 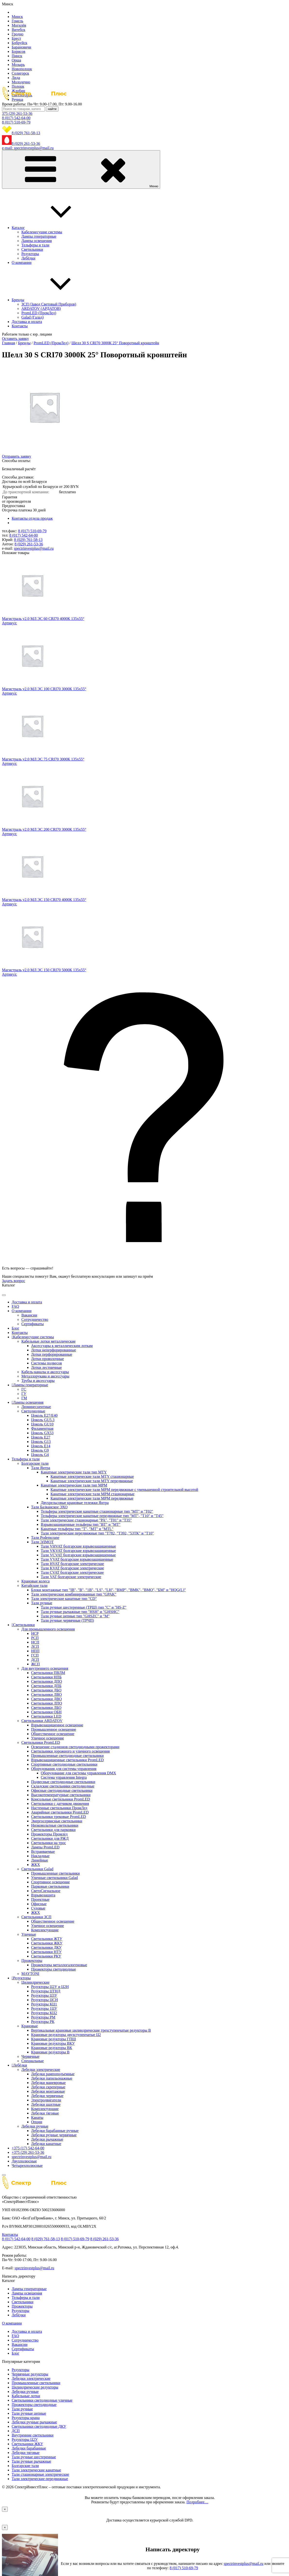 What do you see at coordinates (40, 2479) in the screenshot?
I see `Тали электрические передвижные` at bounding box center [40, 2479].